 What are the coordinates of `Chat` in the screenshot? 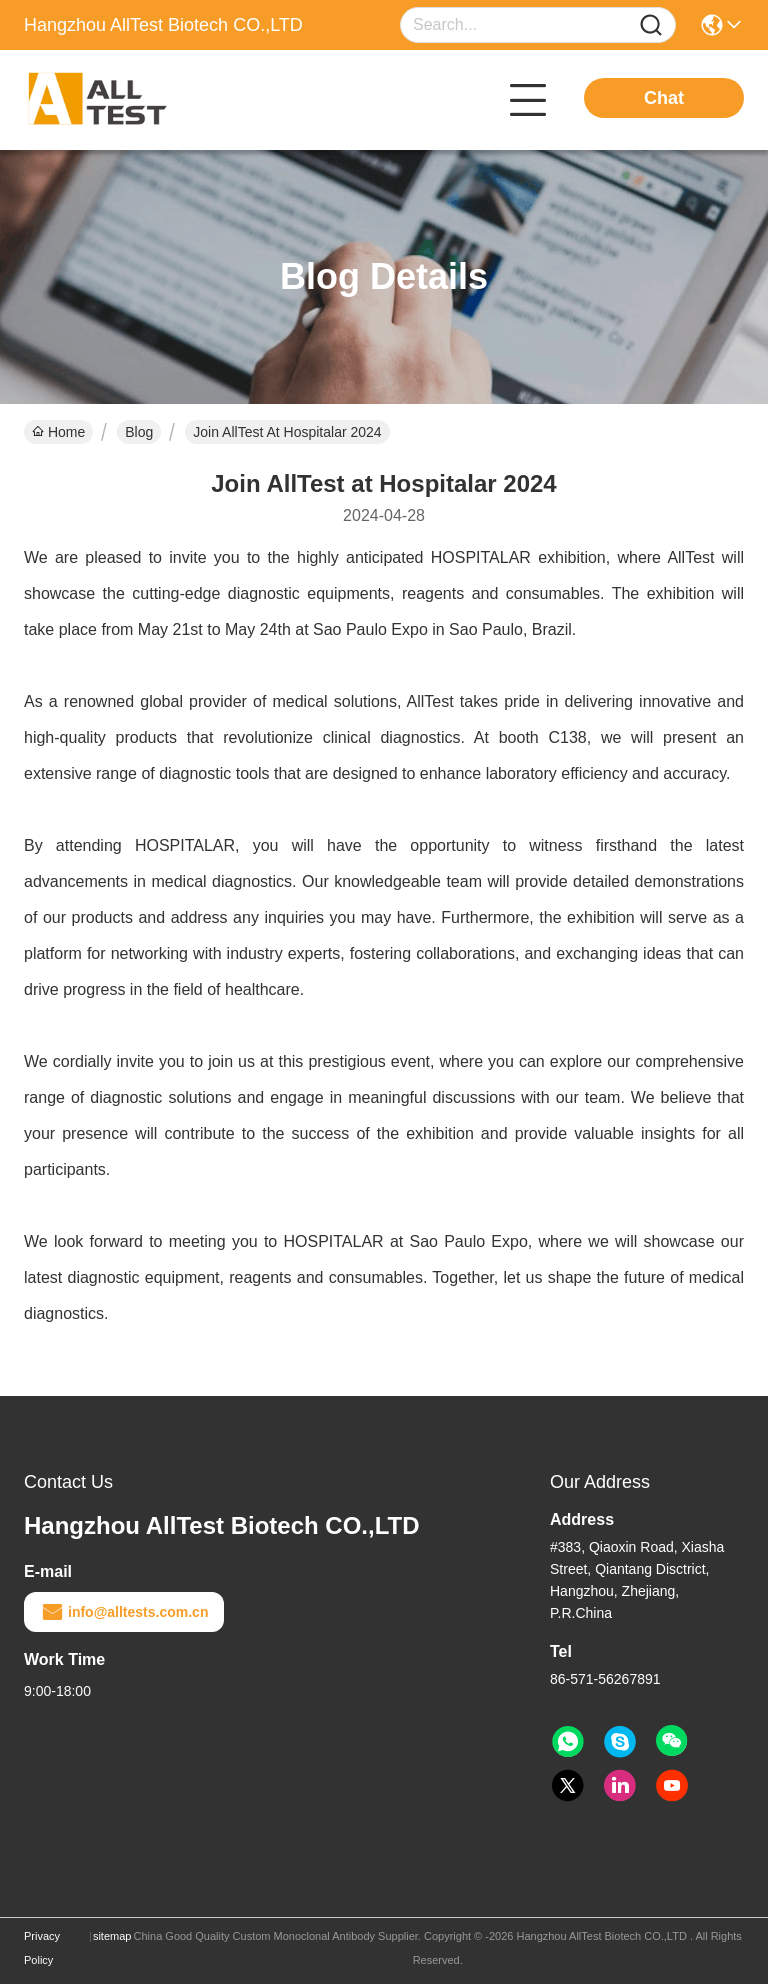 It's located at (664, 98).